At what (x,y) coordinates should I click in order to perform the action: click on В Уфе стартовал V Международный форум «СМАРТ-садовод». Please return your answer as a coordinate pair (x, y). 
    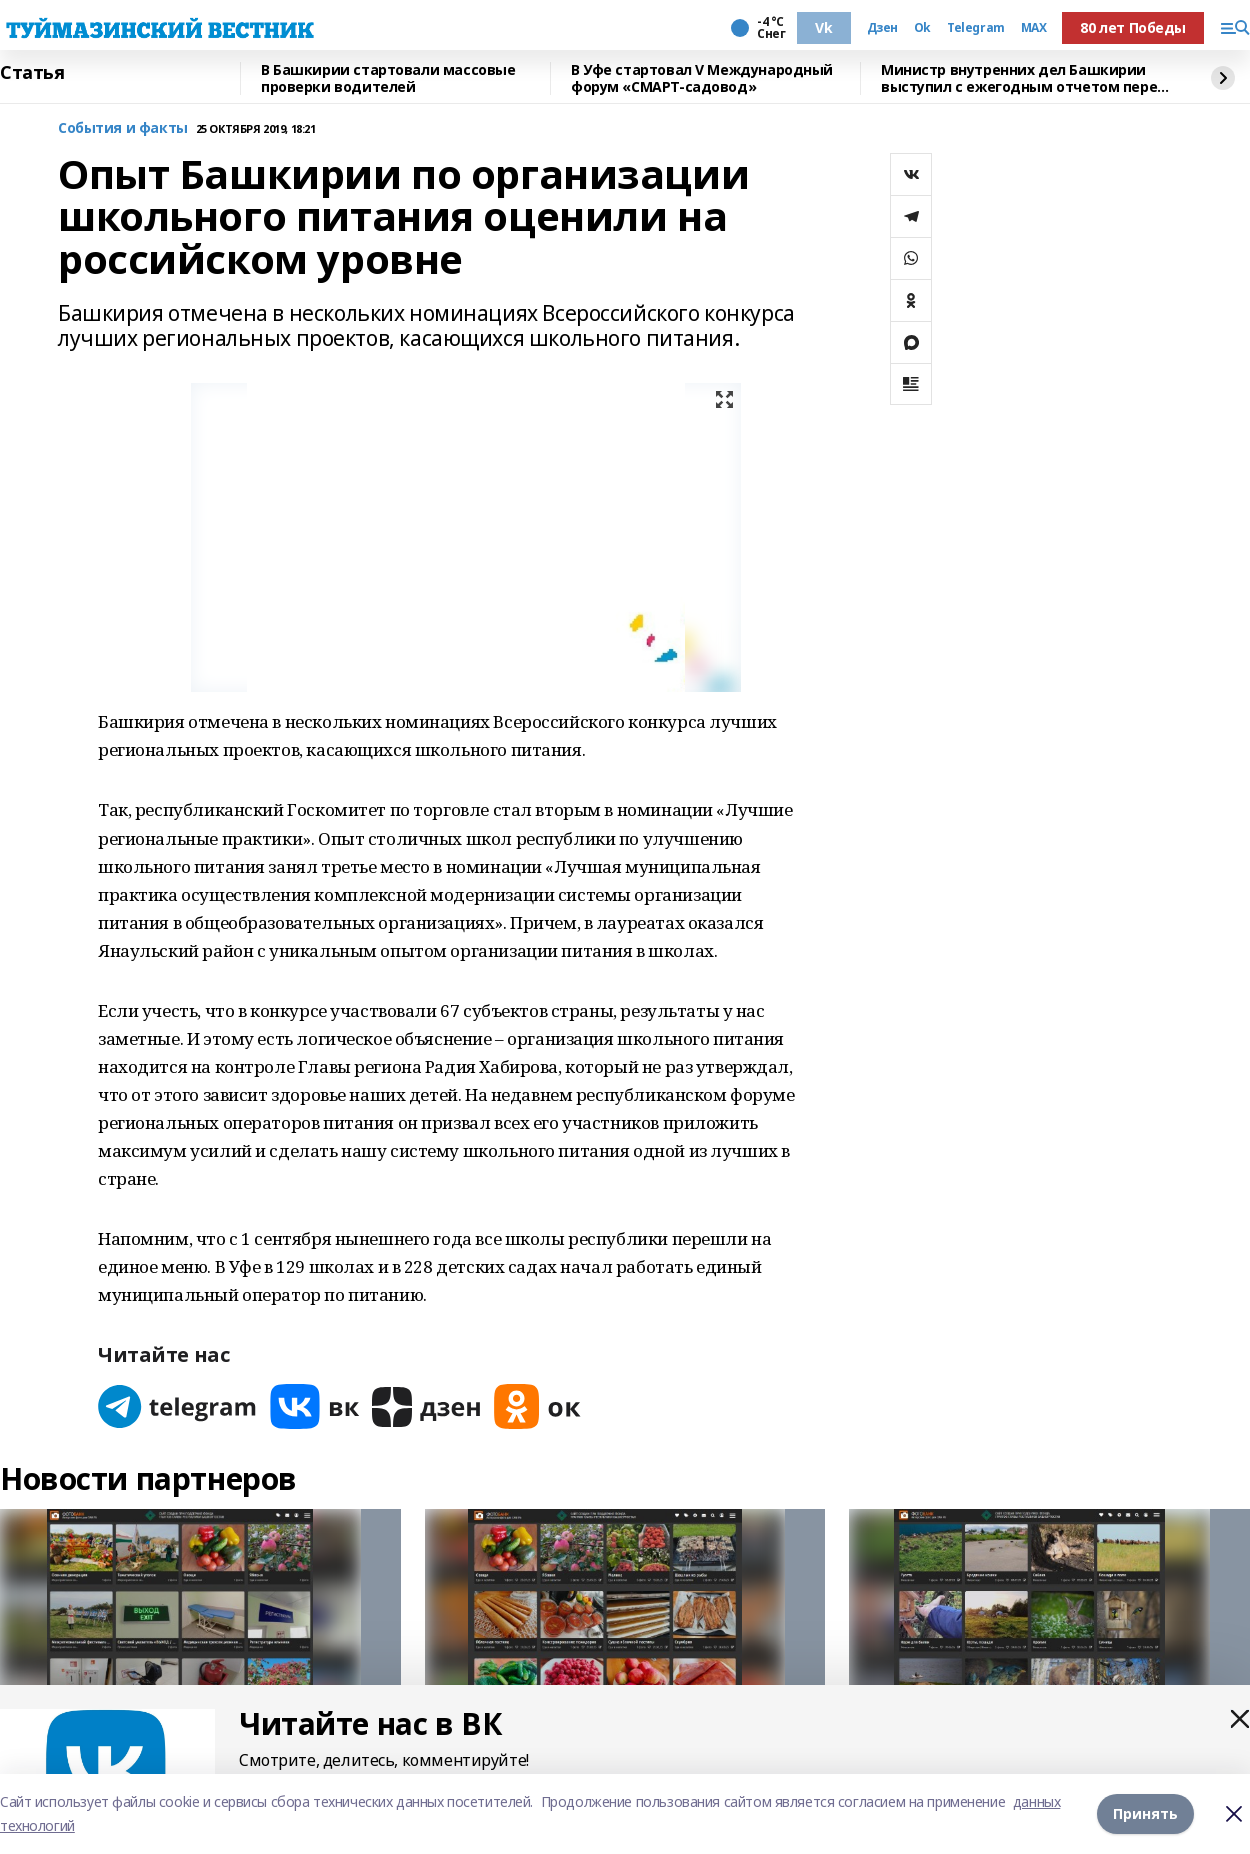
    Looking at the image, I should click on (702, 78).